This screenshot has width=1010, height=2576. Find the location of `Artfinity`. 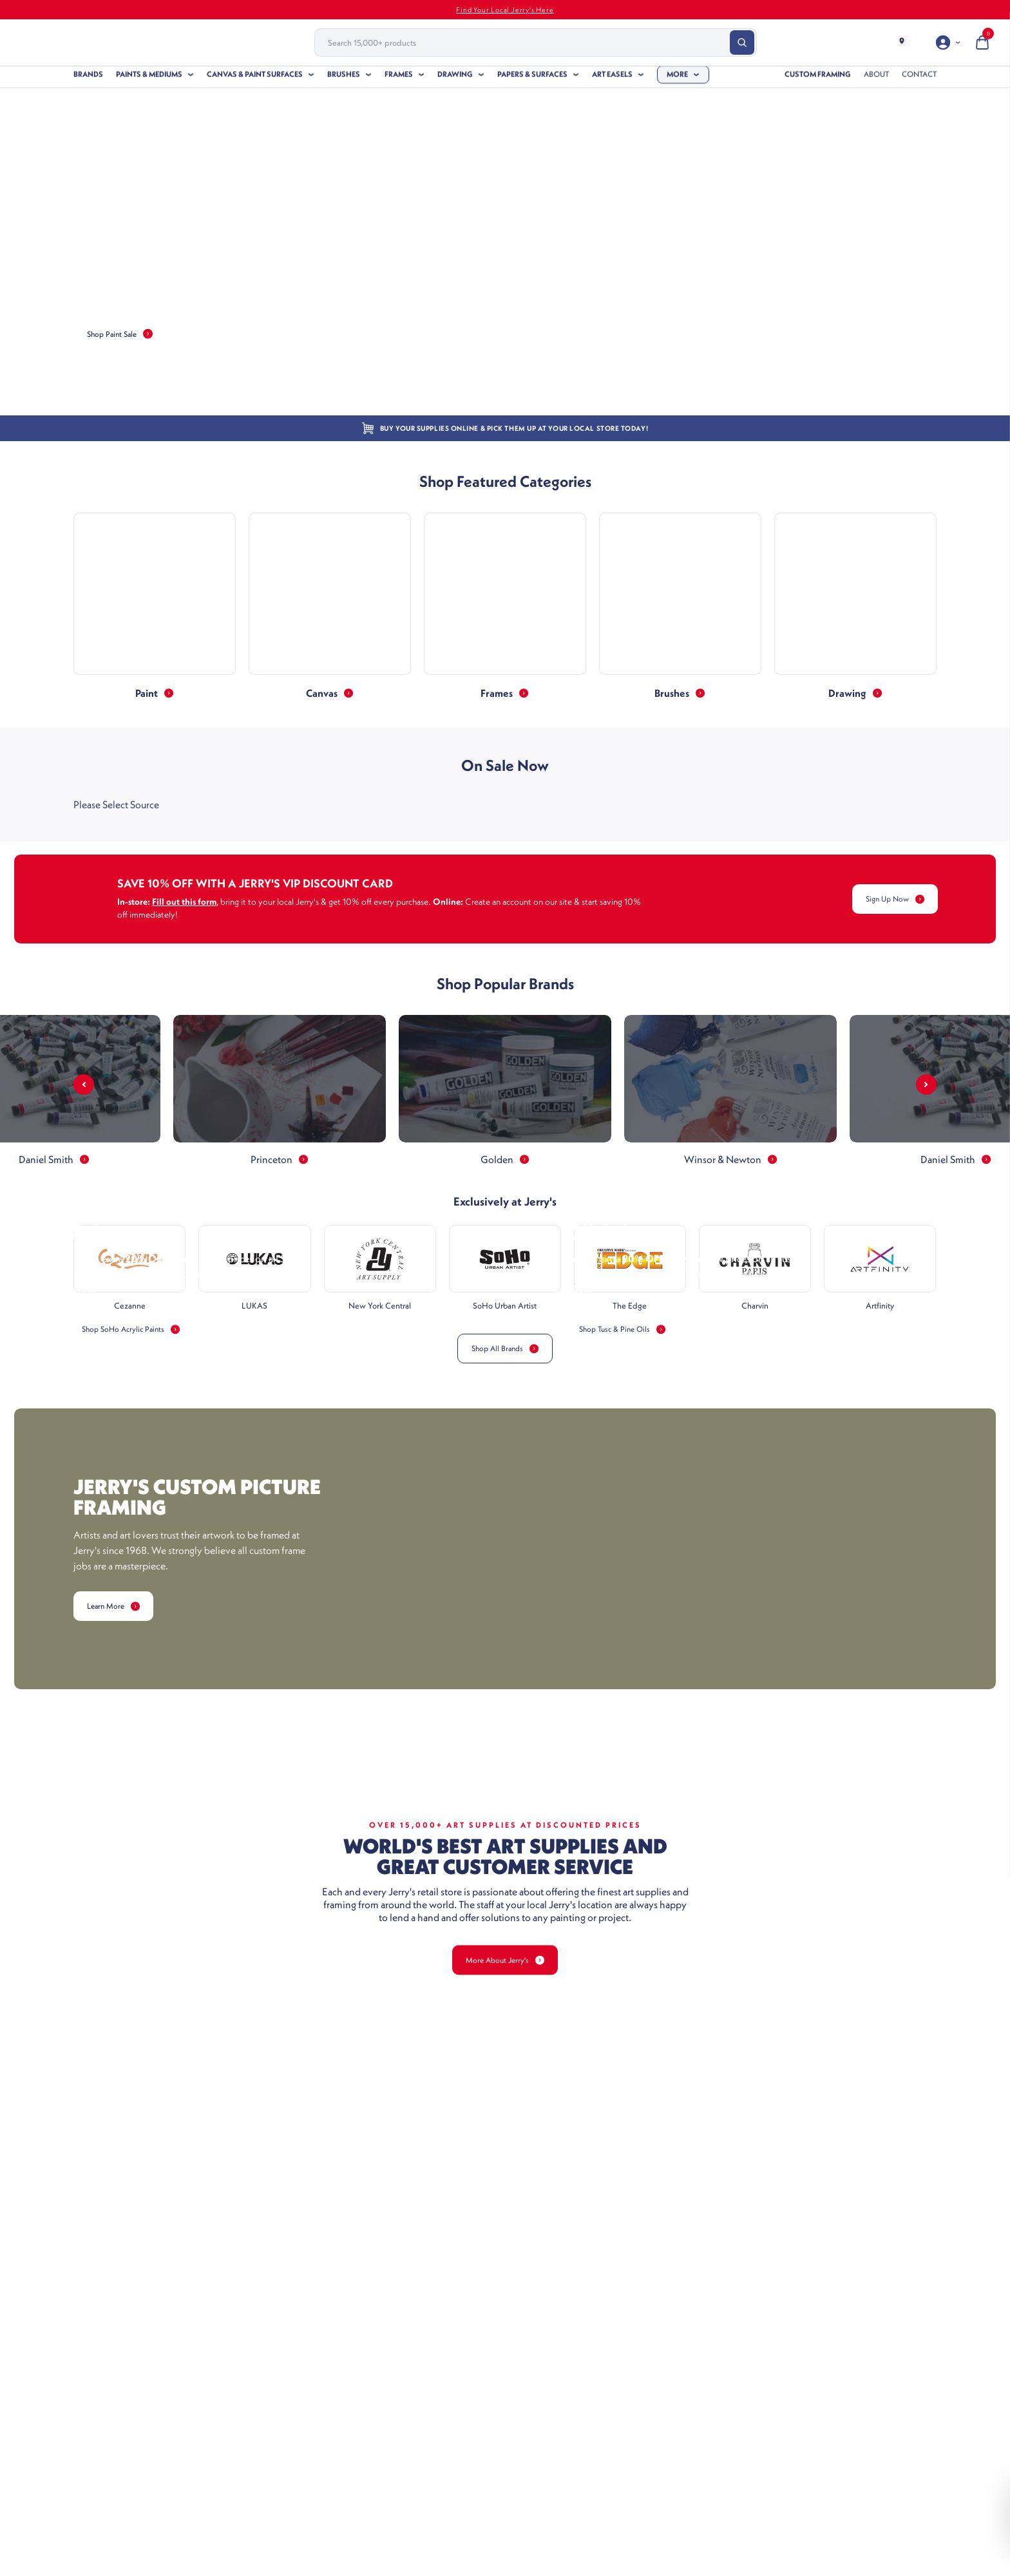

Artfinity is located at coordinates (880, 1310).